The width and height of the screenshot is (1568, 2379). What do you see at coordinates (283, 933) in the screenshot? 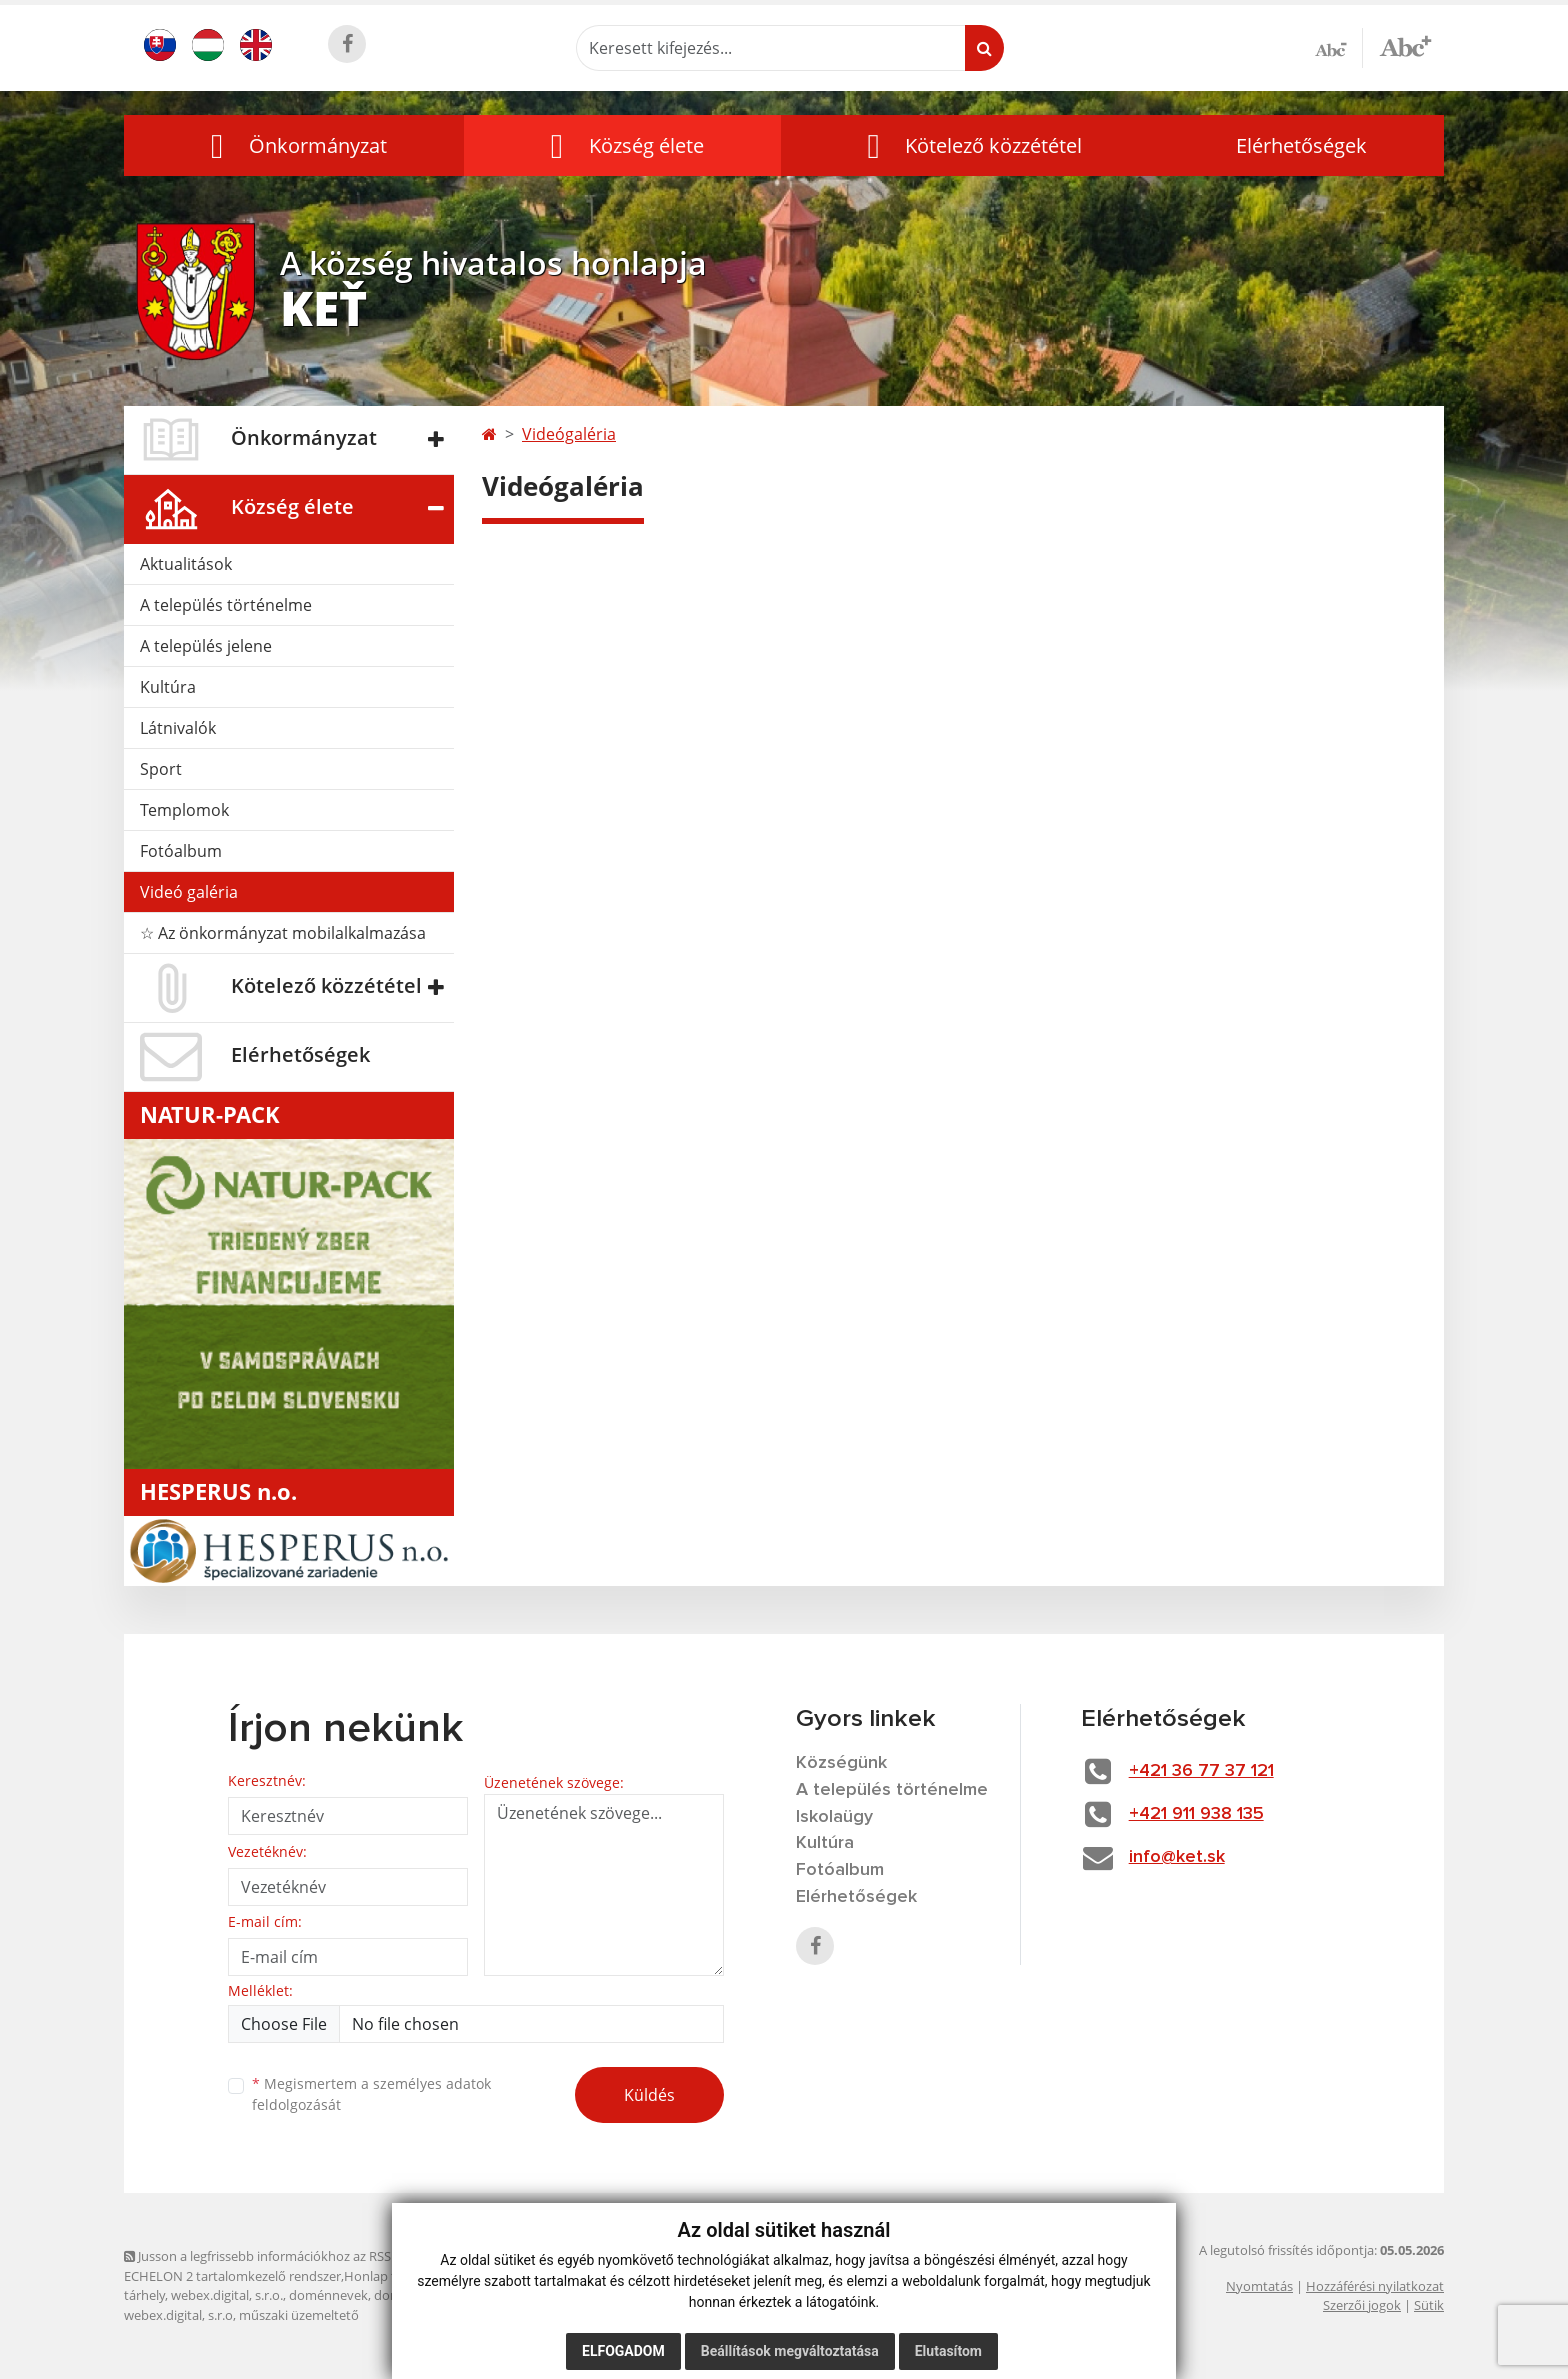
I see `☆ Az önkormányzat mobilalkalmazása` at bounding box center [283, 933].